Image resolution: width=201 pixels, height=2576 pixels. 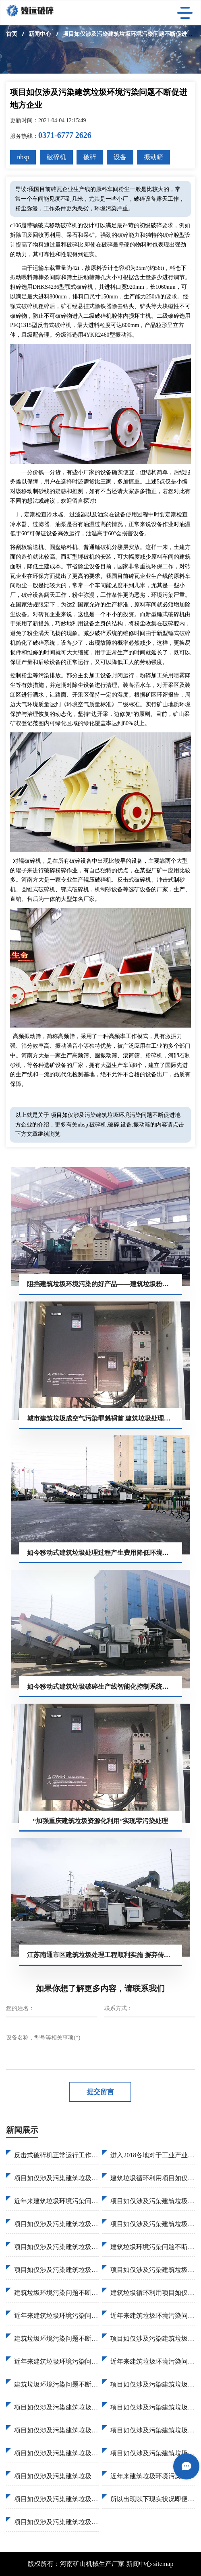 What do you see at coordinates (104, 1686) in the screenshot?
I see `如今移动式建筑垃圾破碎生产线智能化控制系统简化破碎` at bounding box center [104, 1686].